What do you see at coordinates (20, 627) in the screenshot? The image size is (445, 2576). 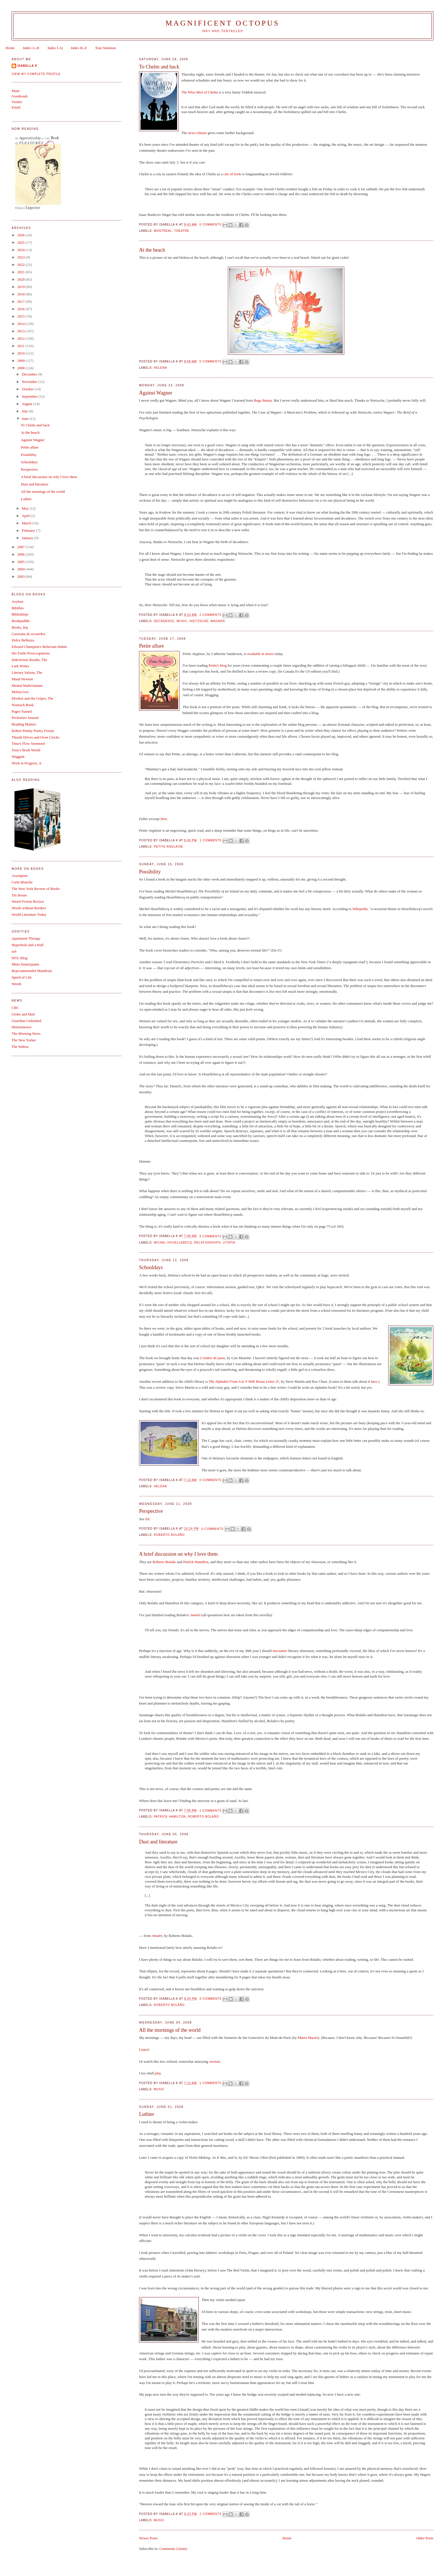 I see `Books, Inq` at bounding box center [20, 627].